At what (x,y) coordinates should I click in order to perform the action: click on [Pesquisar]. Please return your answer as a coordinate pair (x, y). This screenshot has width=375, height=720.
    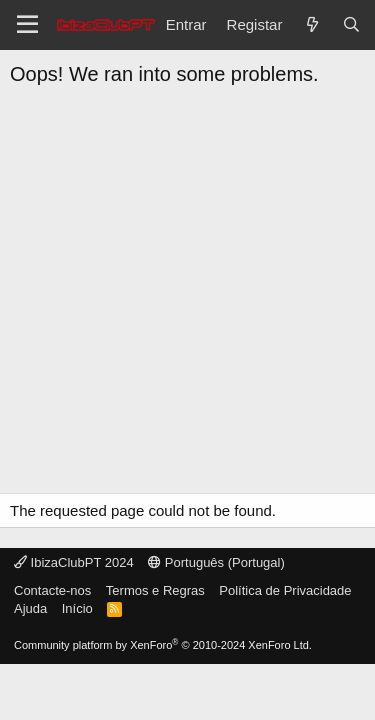
    Looking at the image, I should click on (351, 24).